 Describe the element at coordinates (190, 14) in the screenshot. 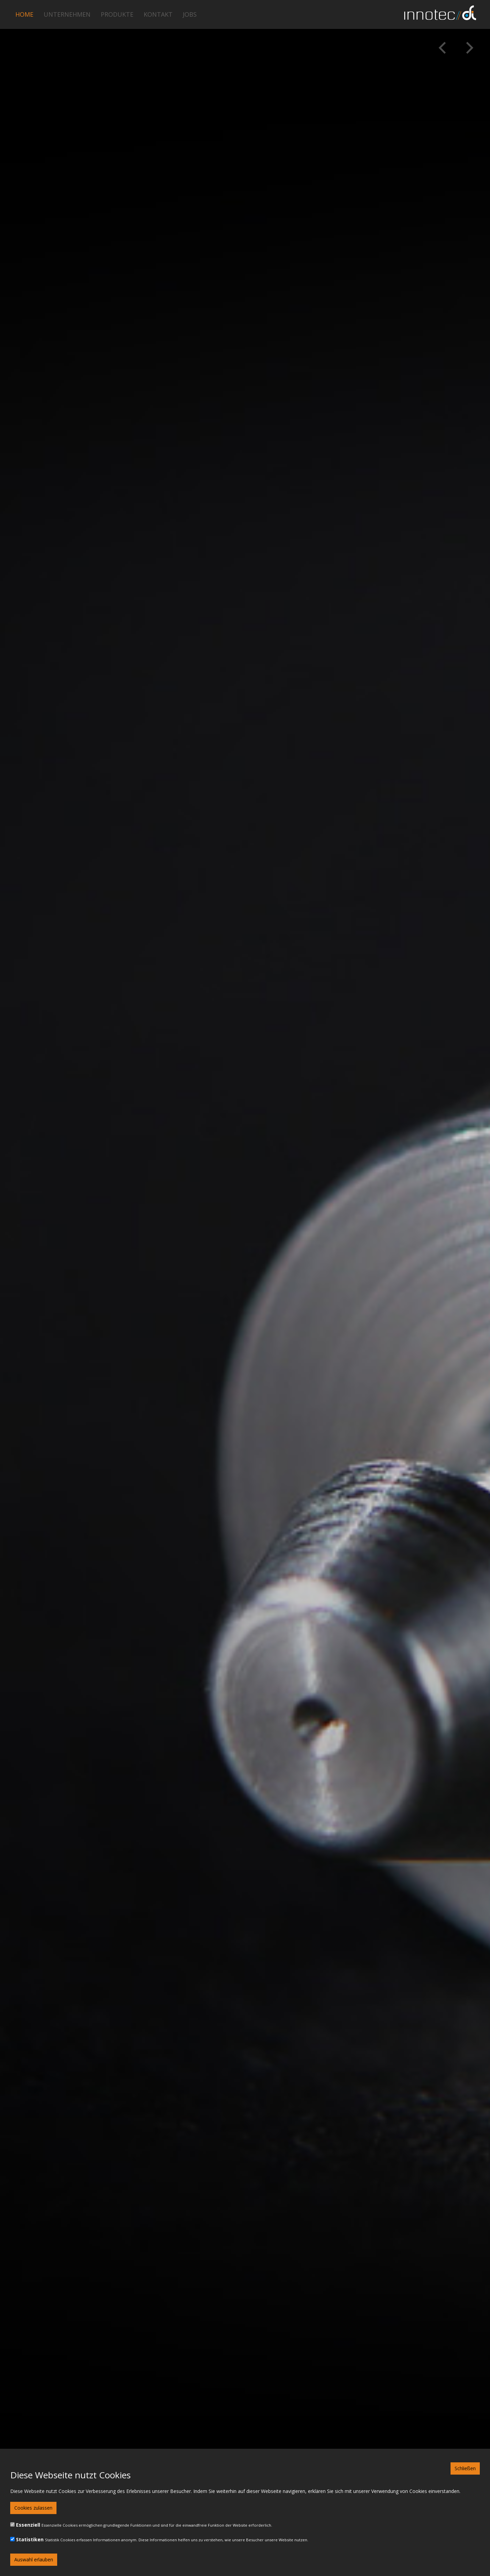

I see `Jobs` at that location.